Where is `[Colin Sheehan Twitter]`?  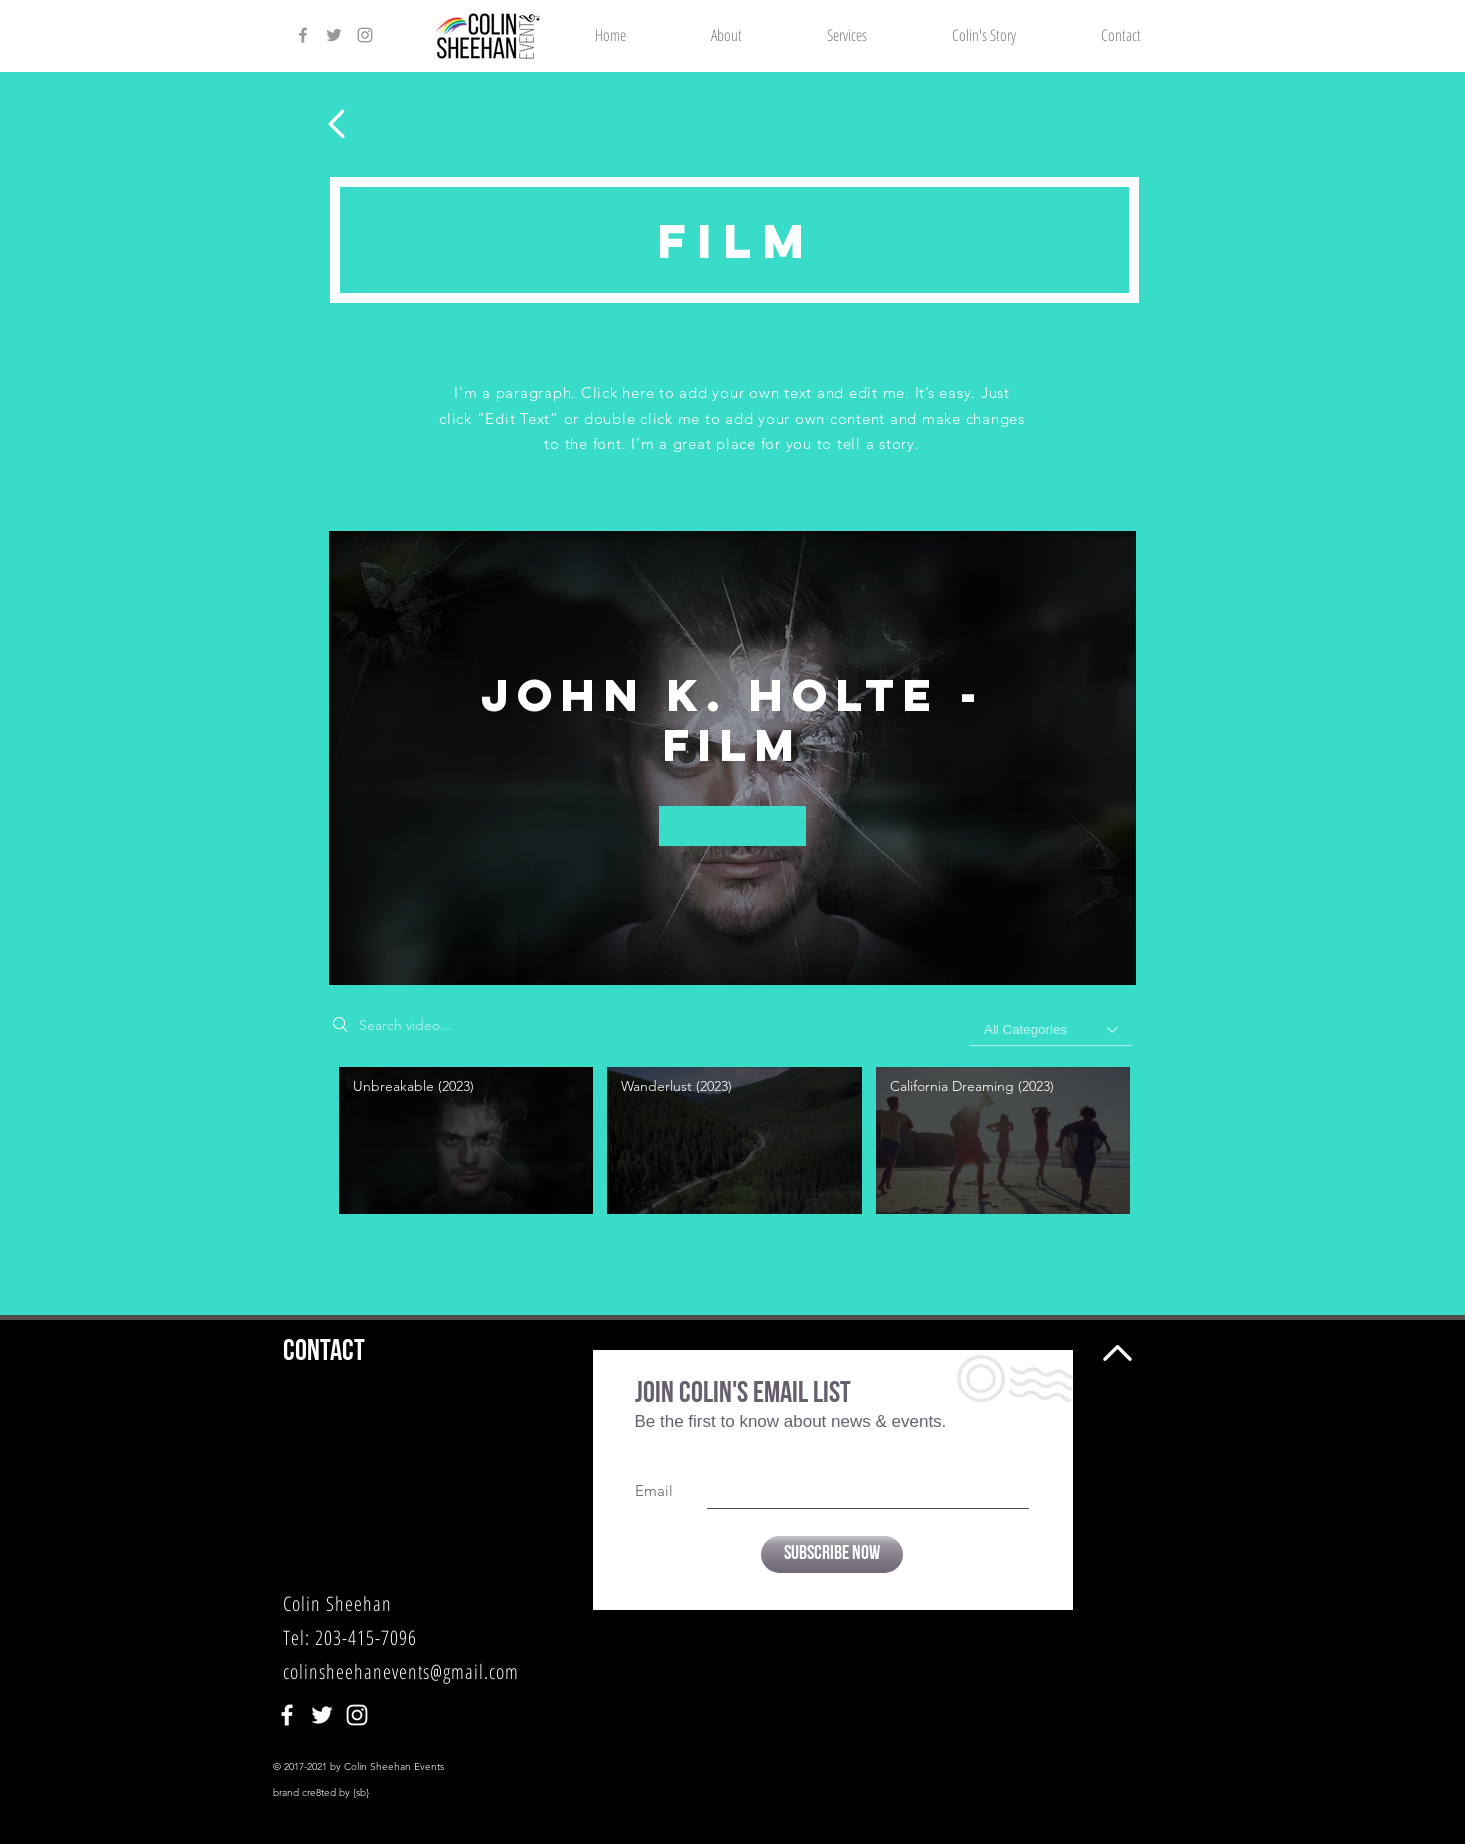 [Colin Sheehan Twitter] is located at coordinates (334, 35).